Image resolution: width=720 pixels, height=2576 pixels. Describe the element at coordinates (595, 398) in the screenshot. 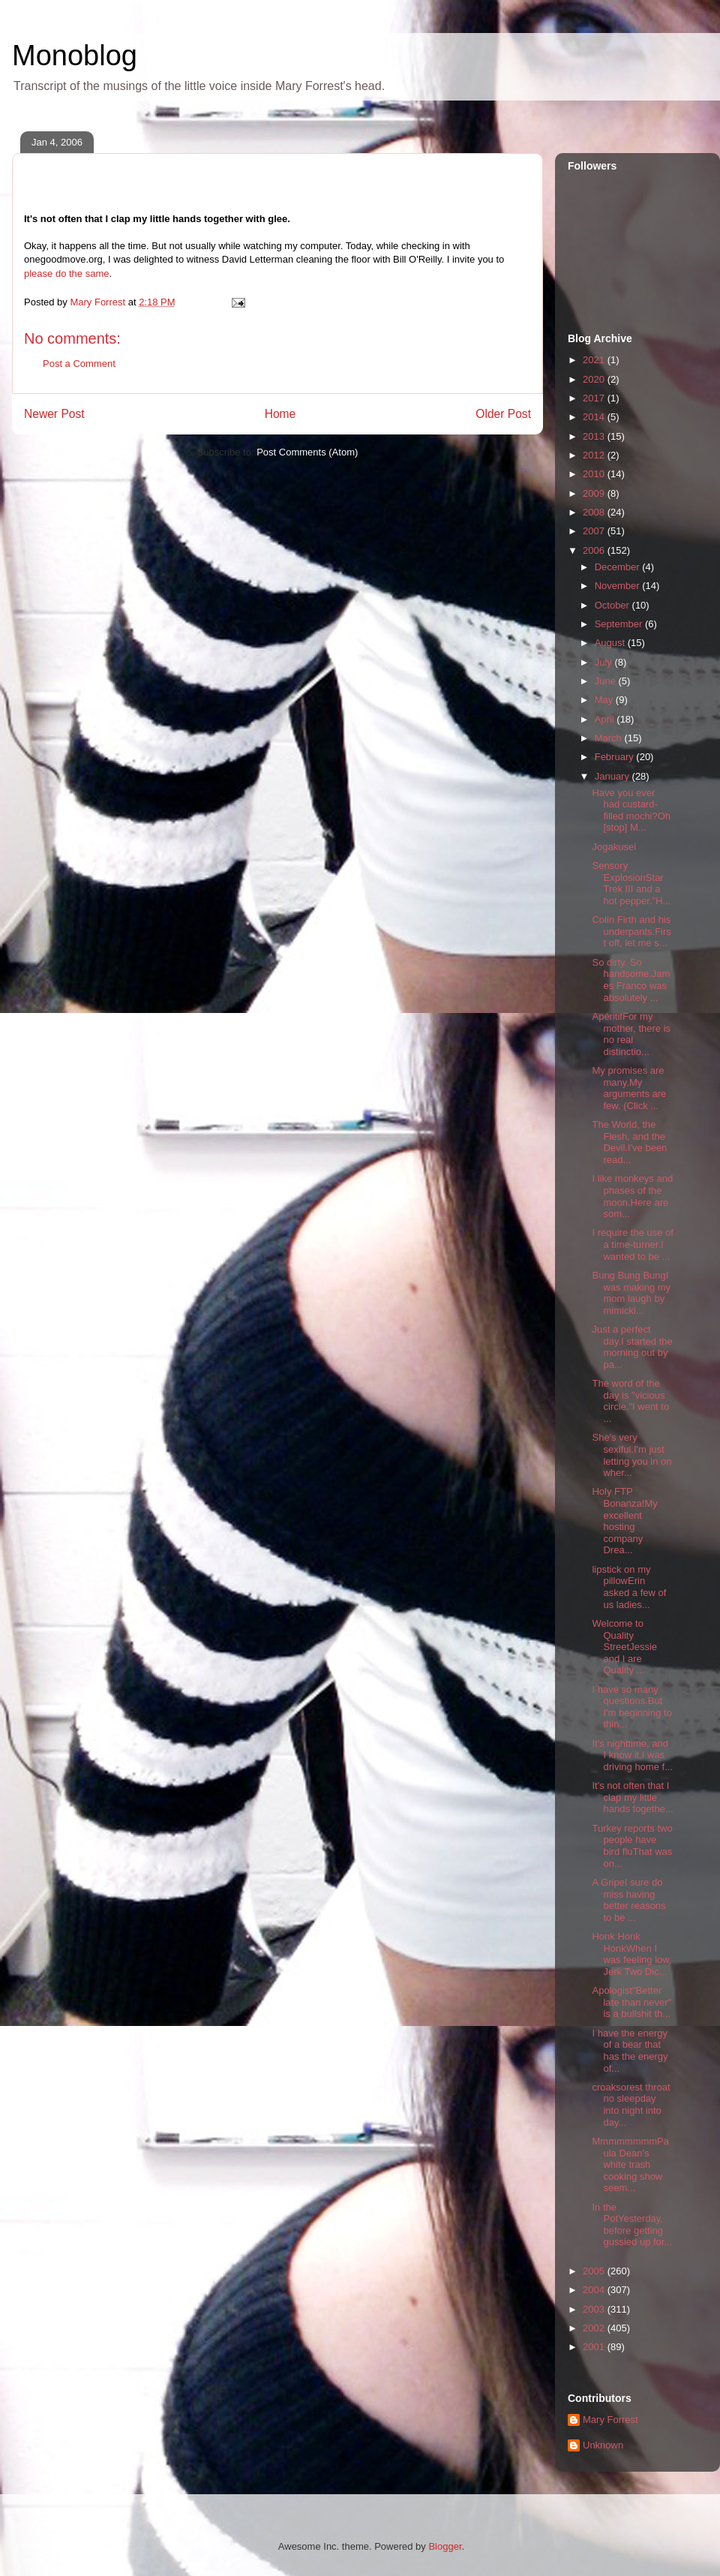

I see `2017` at that location.